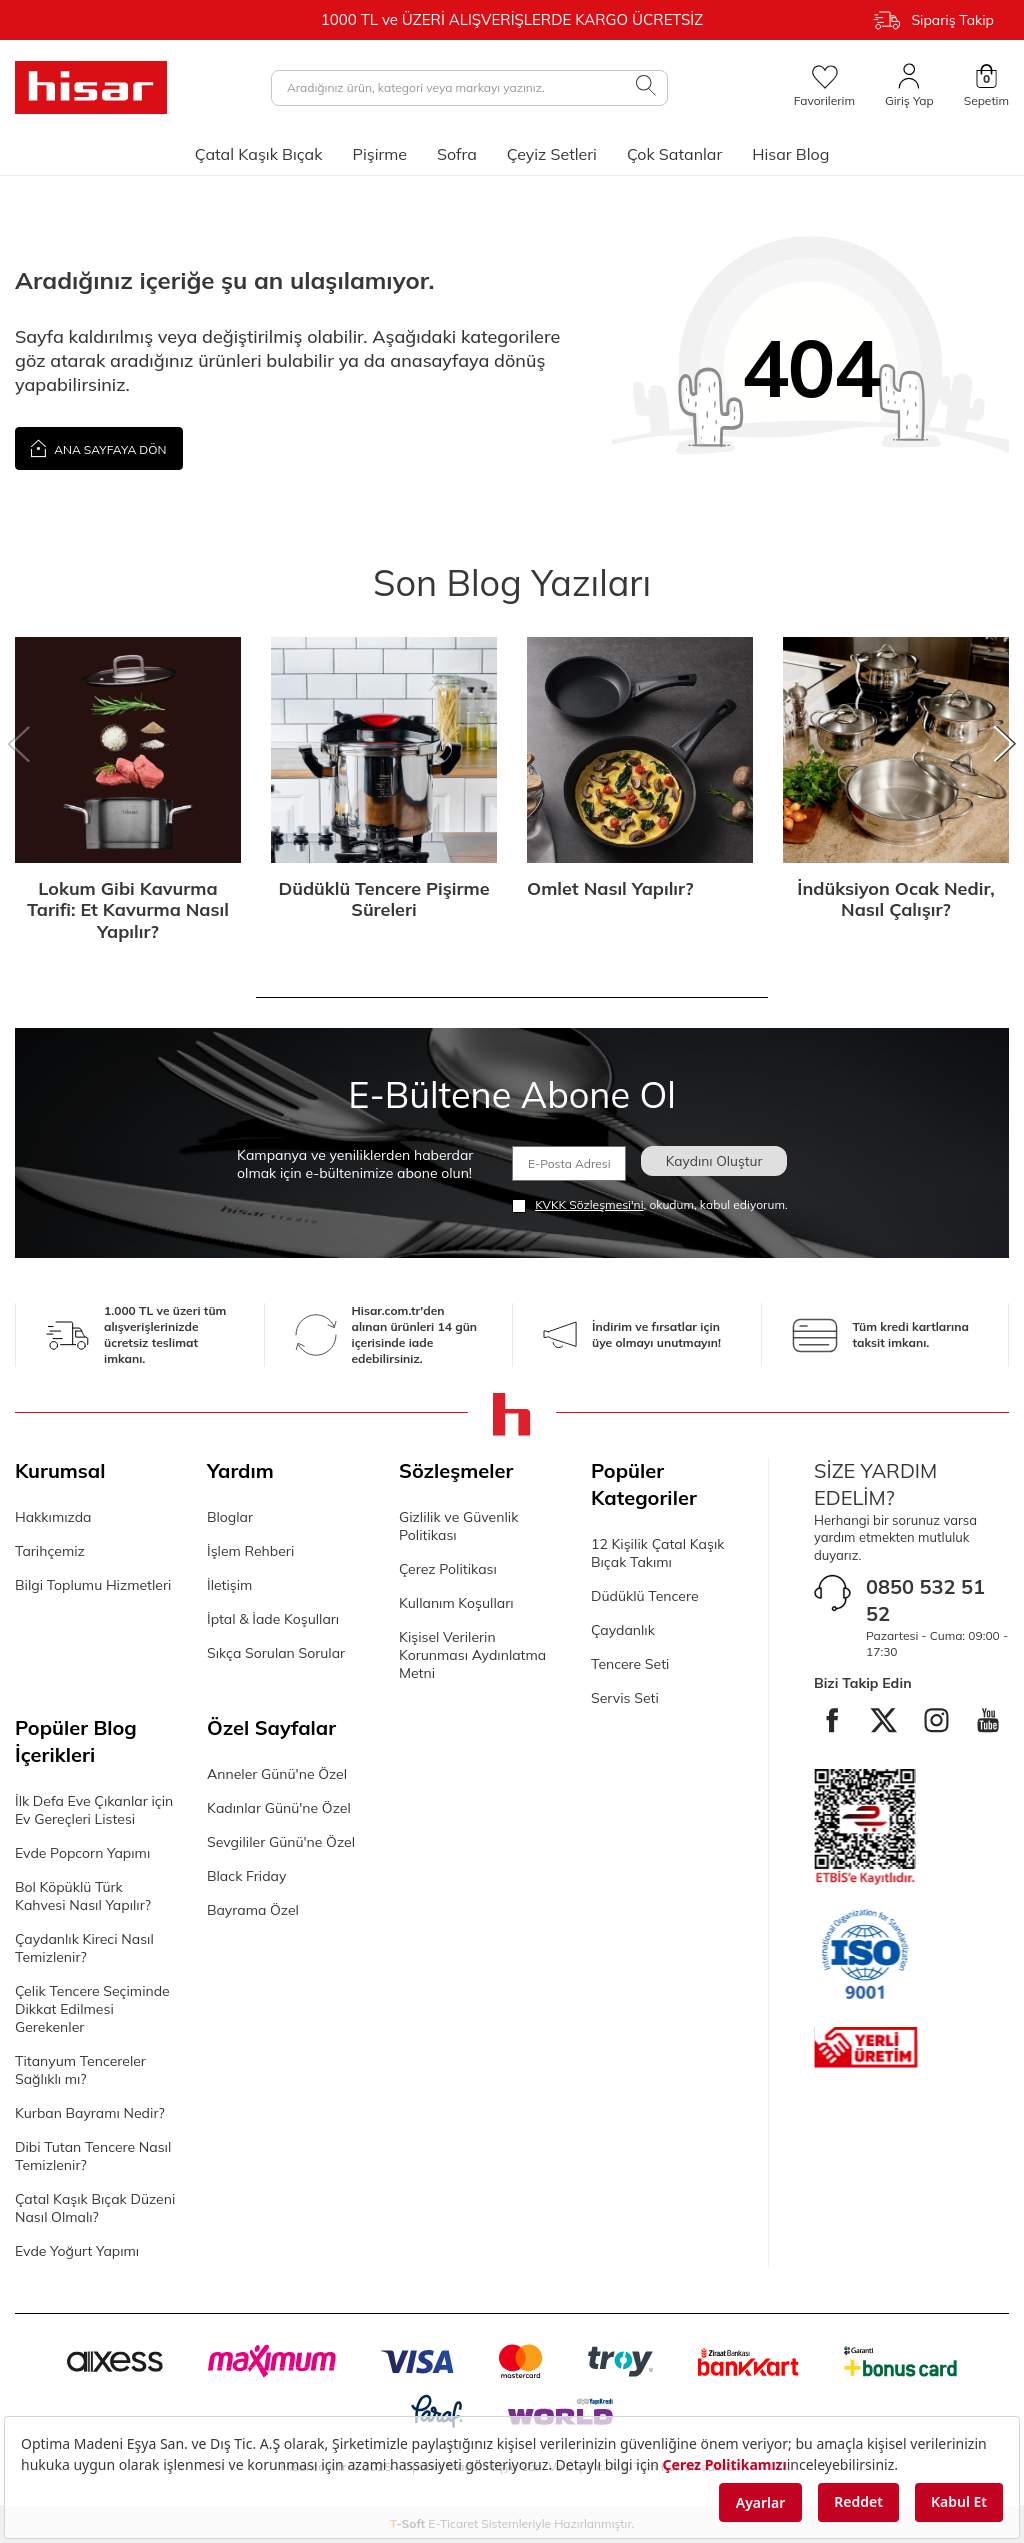 This screenshot has height=2543, width=1024. Describe the element at coordinates (458, 1526) in the screenshot. I see `Gizlilik ve Güvenlik Politikası` at that location.